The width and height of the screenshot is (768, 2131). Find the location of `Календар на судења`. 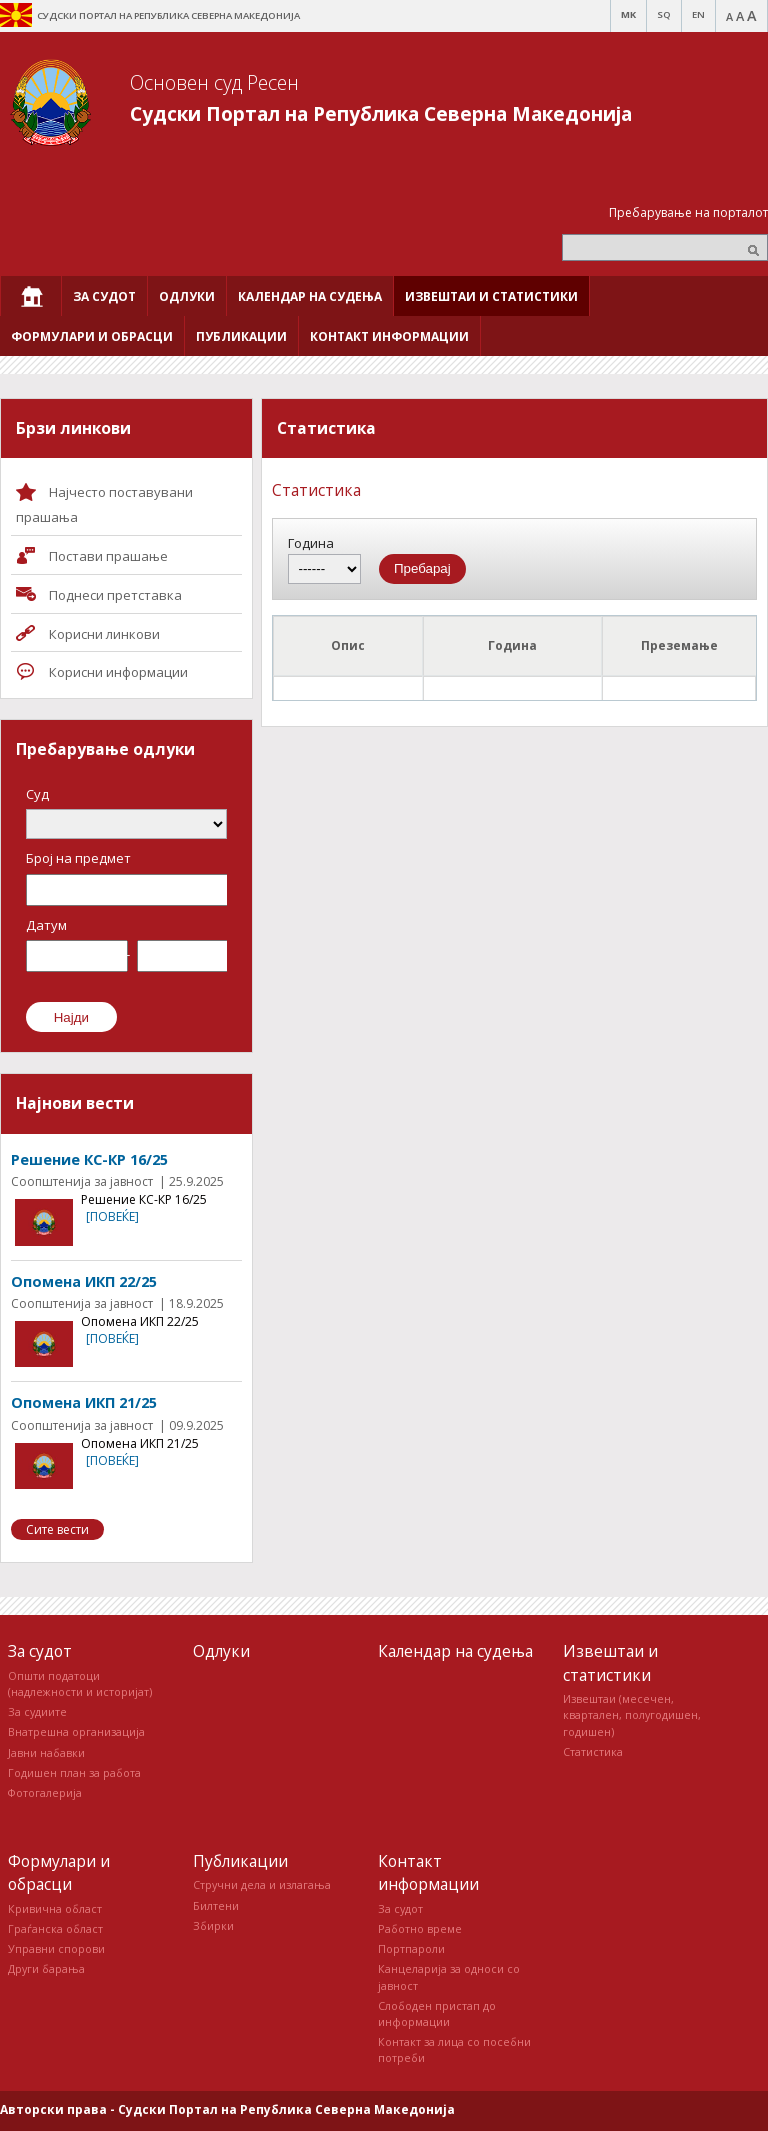

Календар на судења is located at coordinates (455, 1651).